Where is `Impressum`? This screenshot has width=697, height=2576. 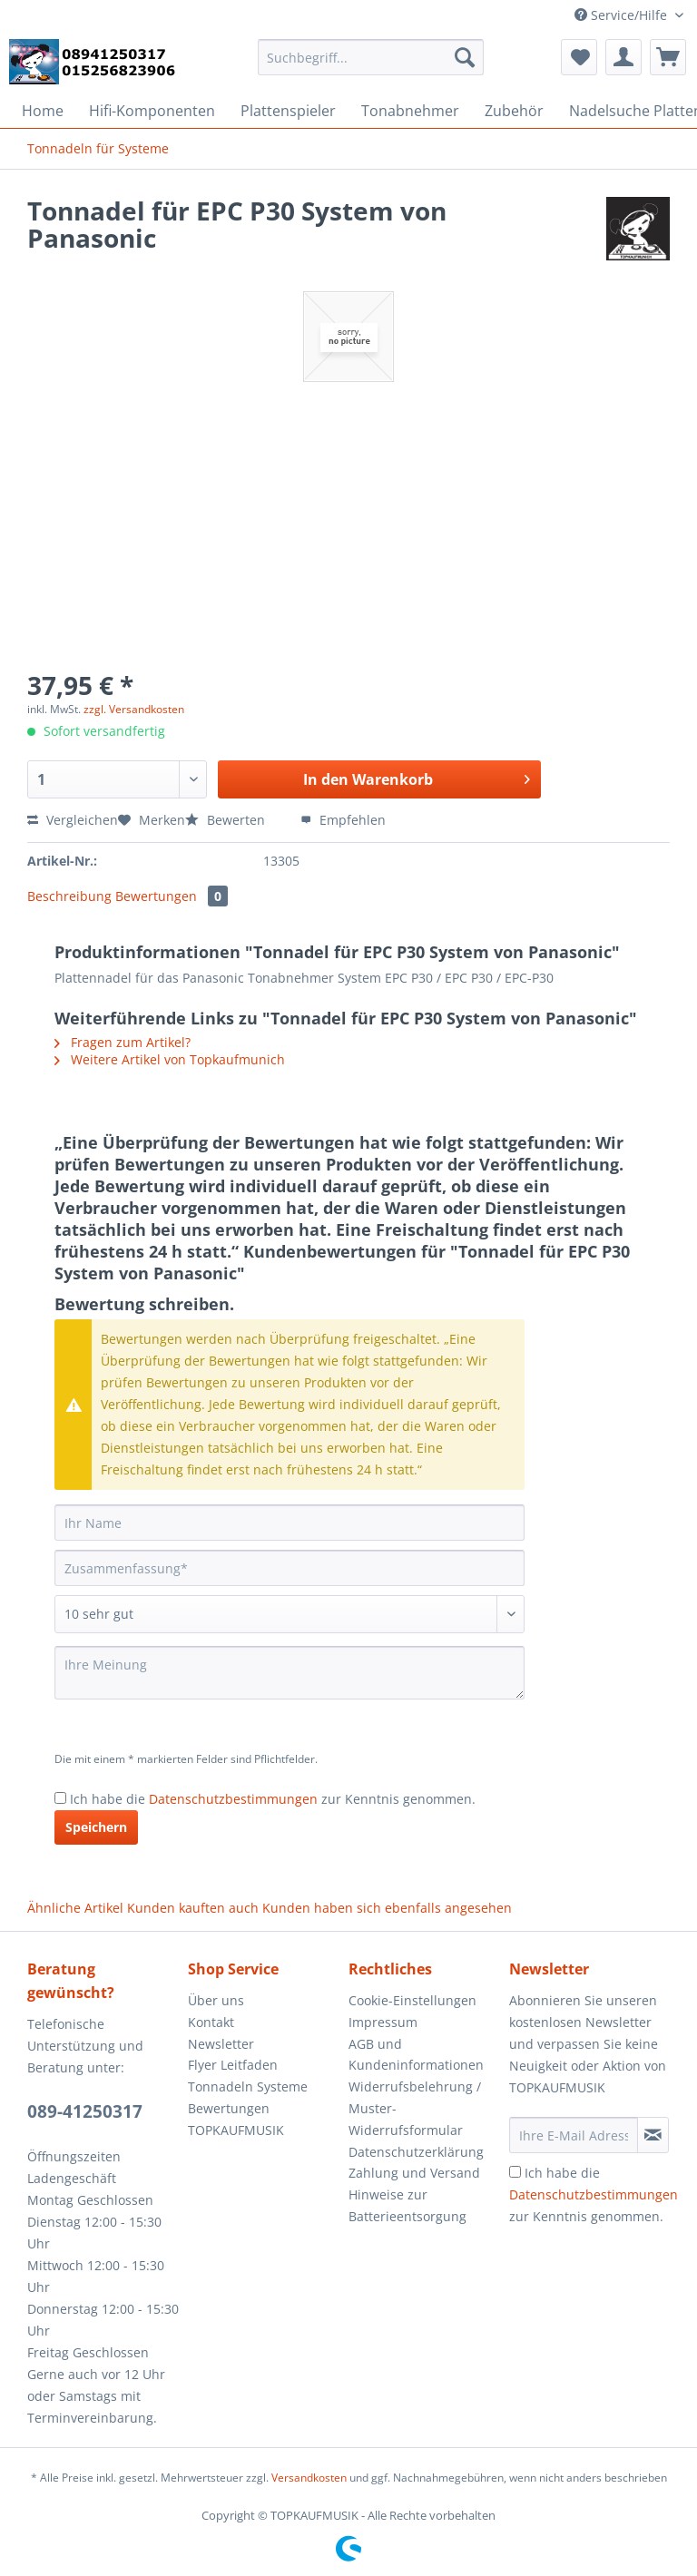 Impressum is located at coordinates (382, 2022).